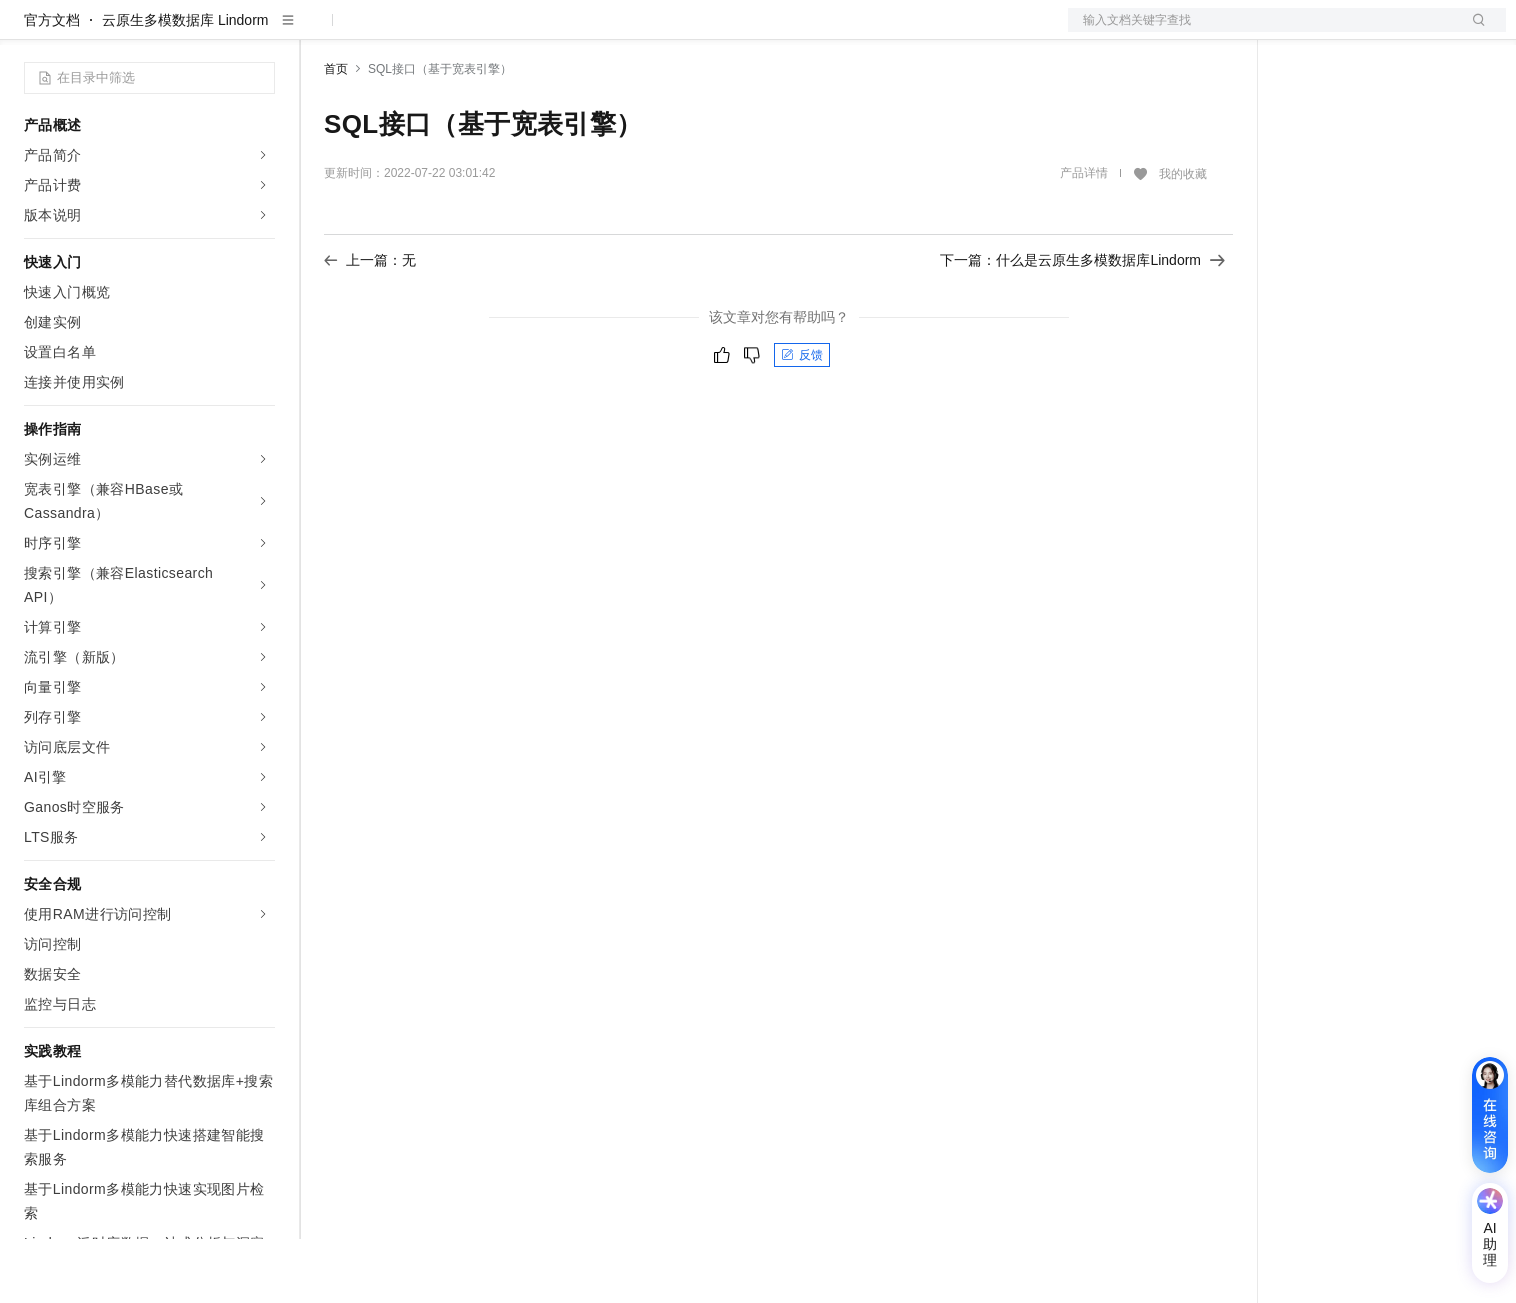 The image size is (1516, 1303). I want to click on 官方文档, so click(52, 84).